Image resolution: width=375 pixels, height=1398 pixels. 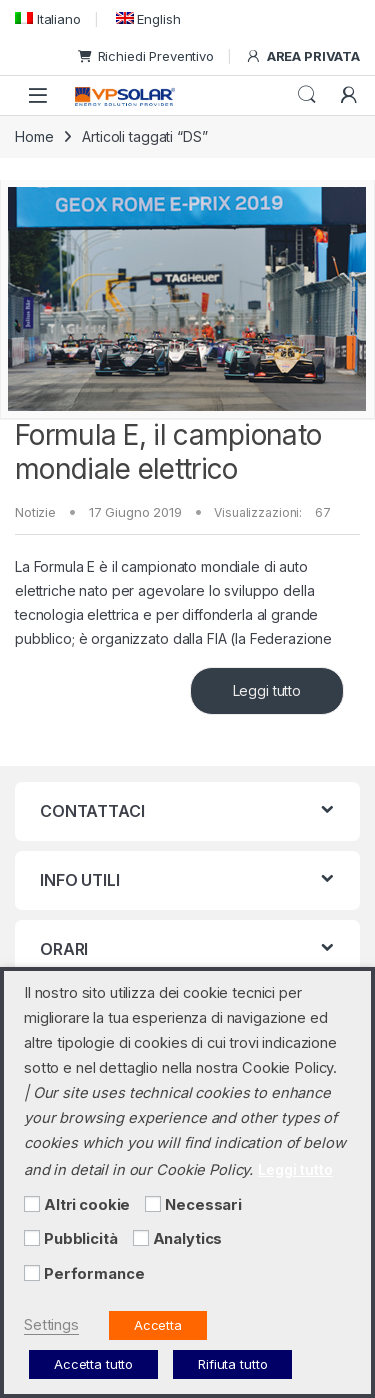 I want to click on [Pubblicità], so click(x=32, y=1238).